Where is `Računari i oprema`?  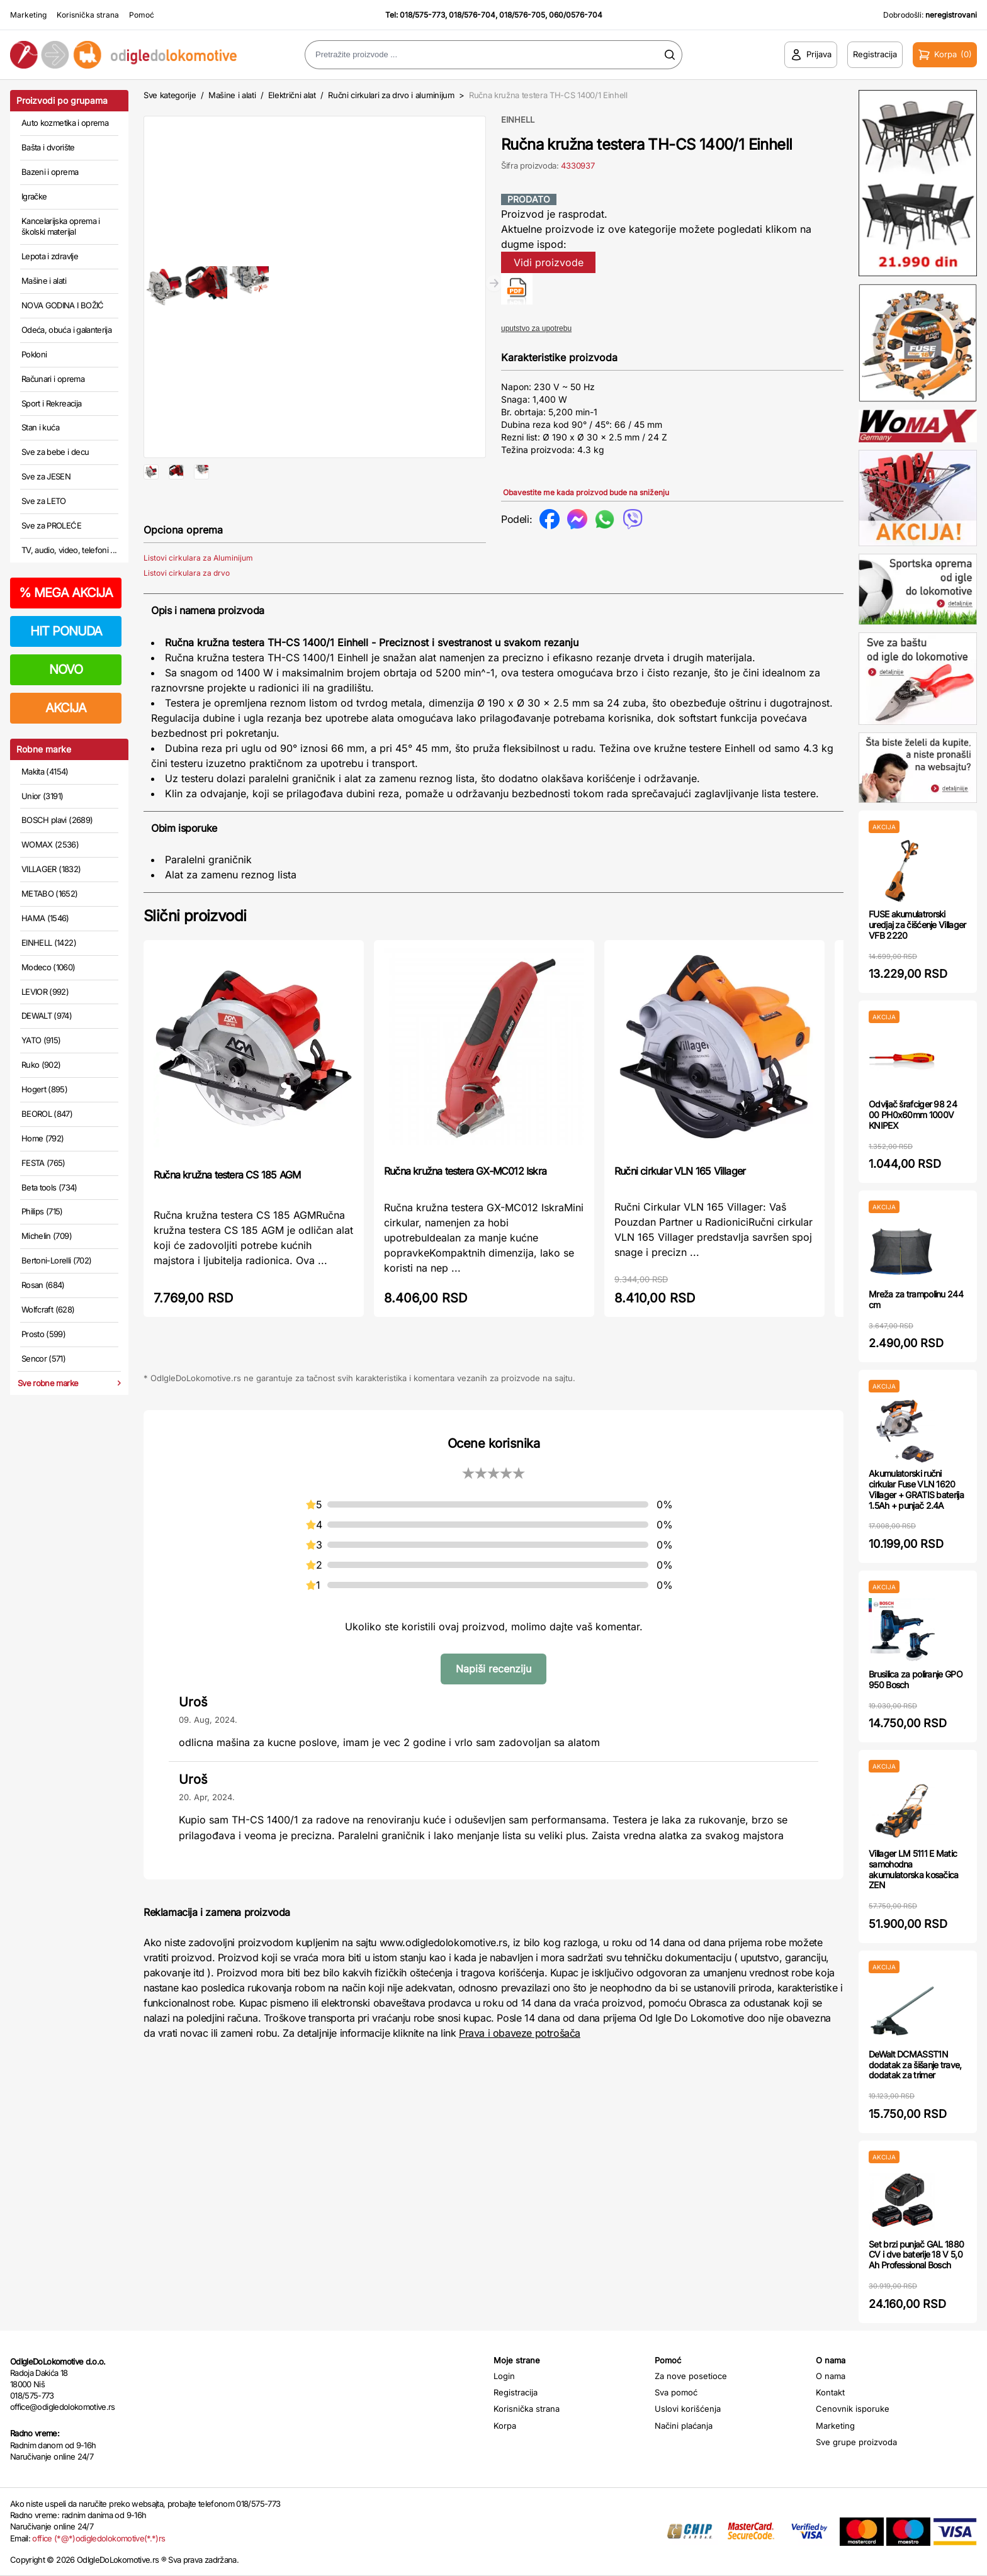
Računari i oprema is located at coordinates (52, 379).